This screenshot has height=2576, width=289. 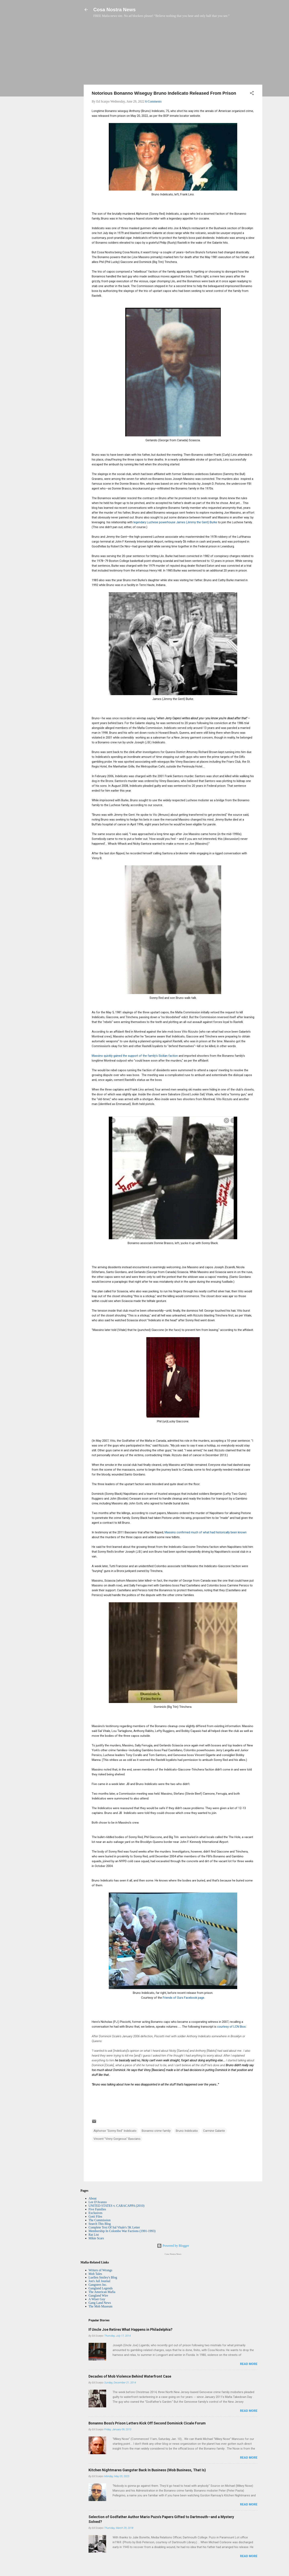 What do you see at coordinates (102, 2292) in the screenshot?
I see `The American Mafia` at bounding box center [102, 2292].